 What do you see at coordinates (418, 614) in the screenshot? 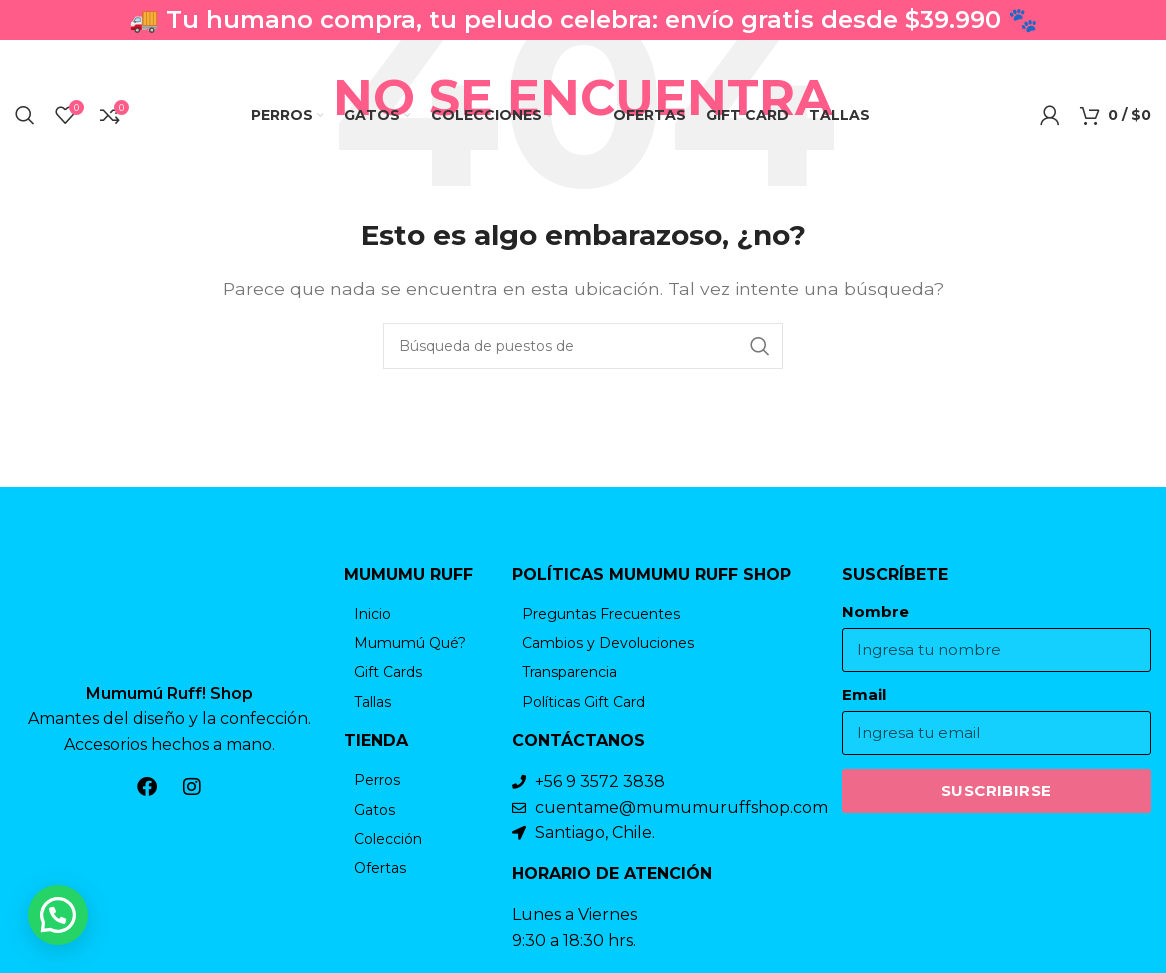
I see `[Elemento de la lista de enlace]` at bounding box center [418, 614].